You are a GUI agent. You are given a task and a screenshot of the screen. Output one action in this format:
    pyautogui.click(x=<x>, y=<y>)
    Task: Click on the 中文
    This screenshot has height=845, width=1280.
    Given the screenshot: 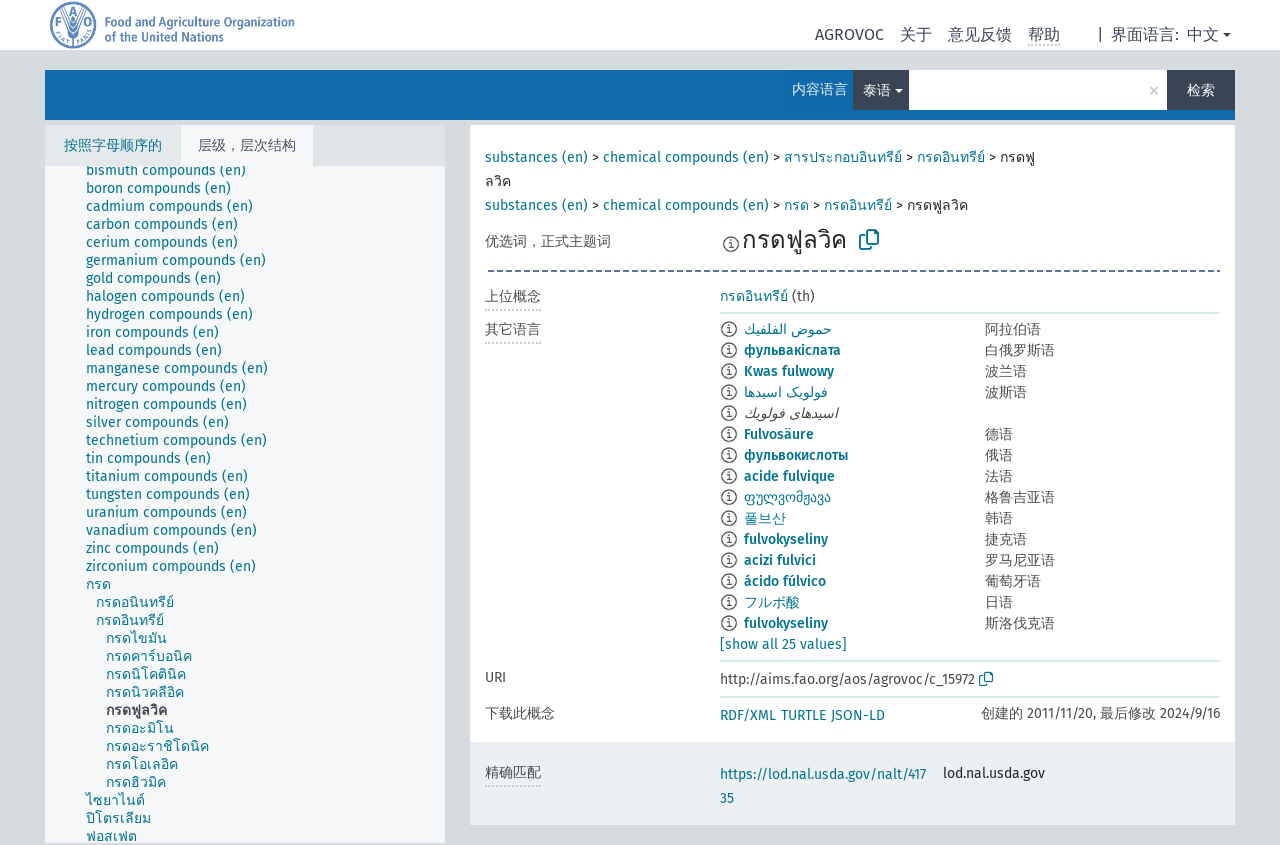 What is the action you would take?
    pyautogui.click(x=1203, y=34)
    